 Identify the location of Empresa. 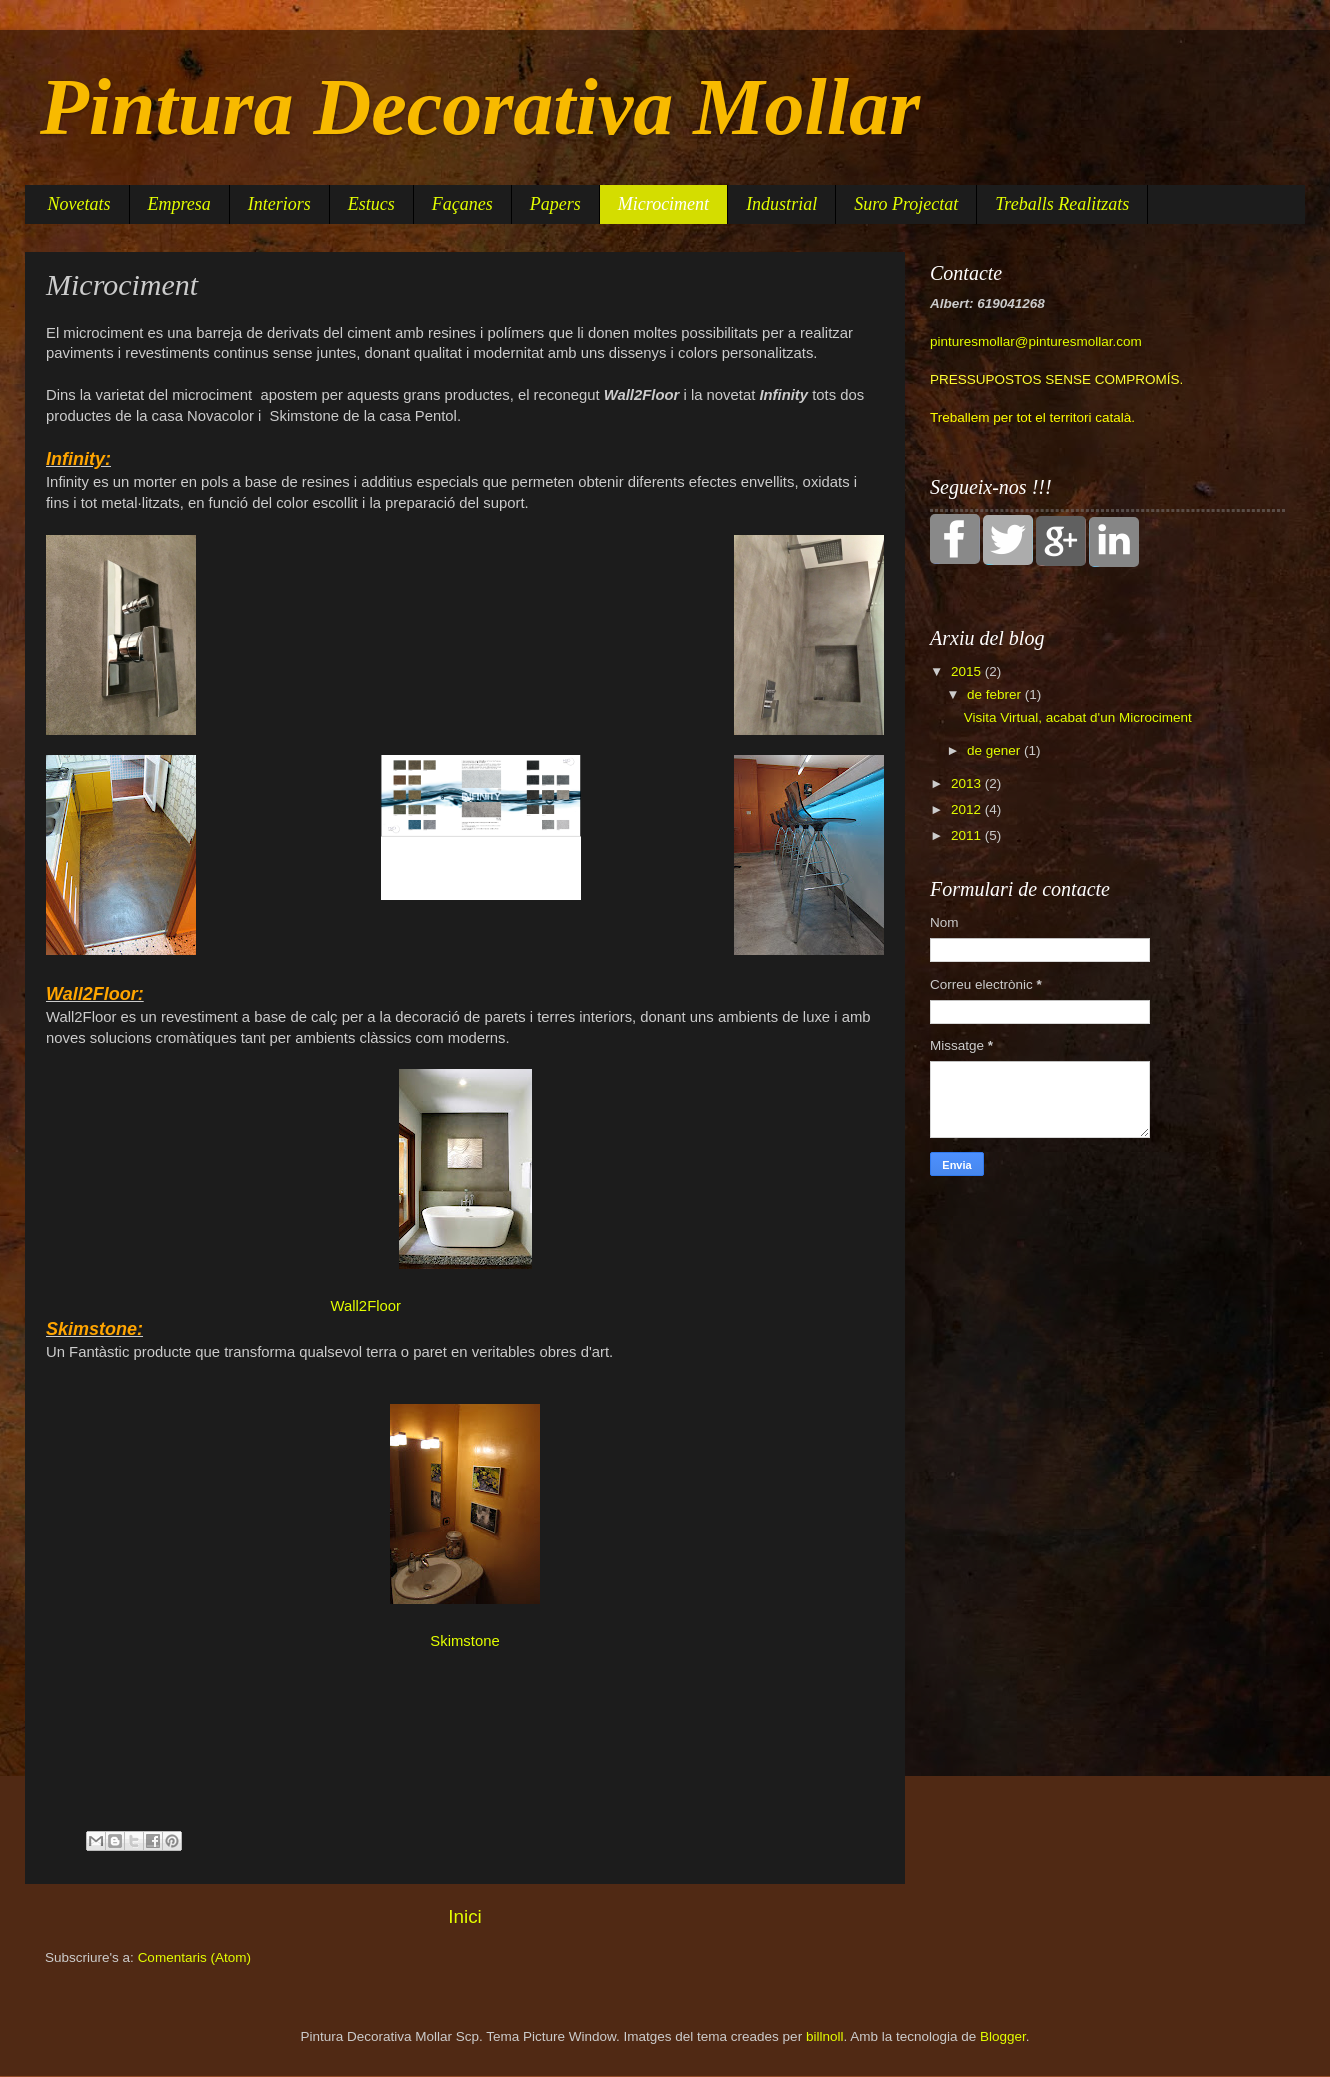
(179, 204).